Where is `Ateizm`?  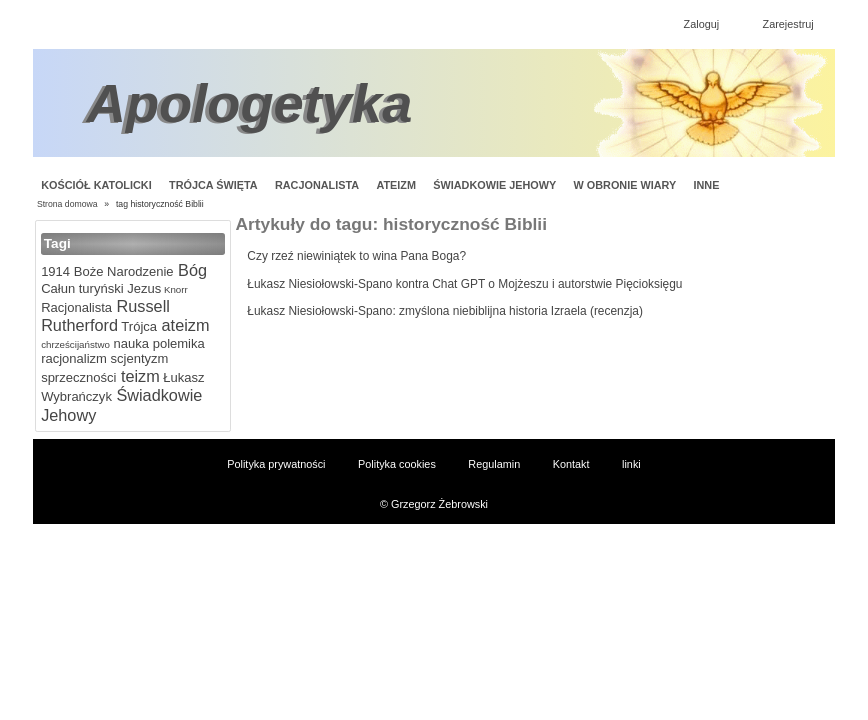 Ateizm is located at coordinates (396, 185).